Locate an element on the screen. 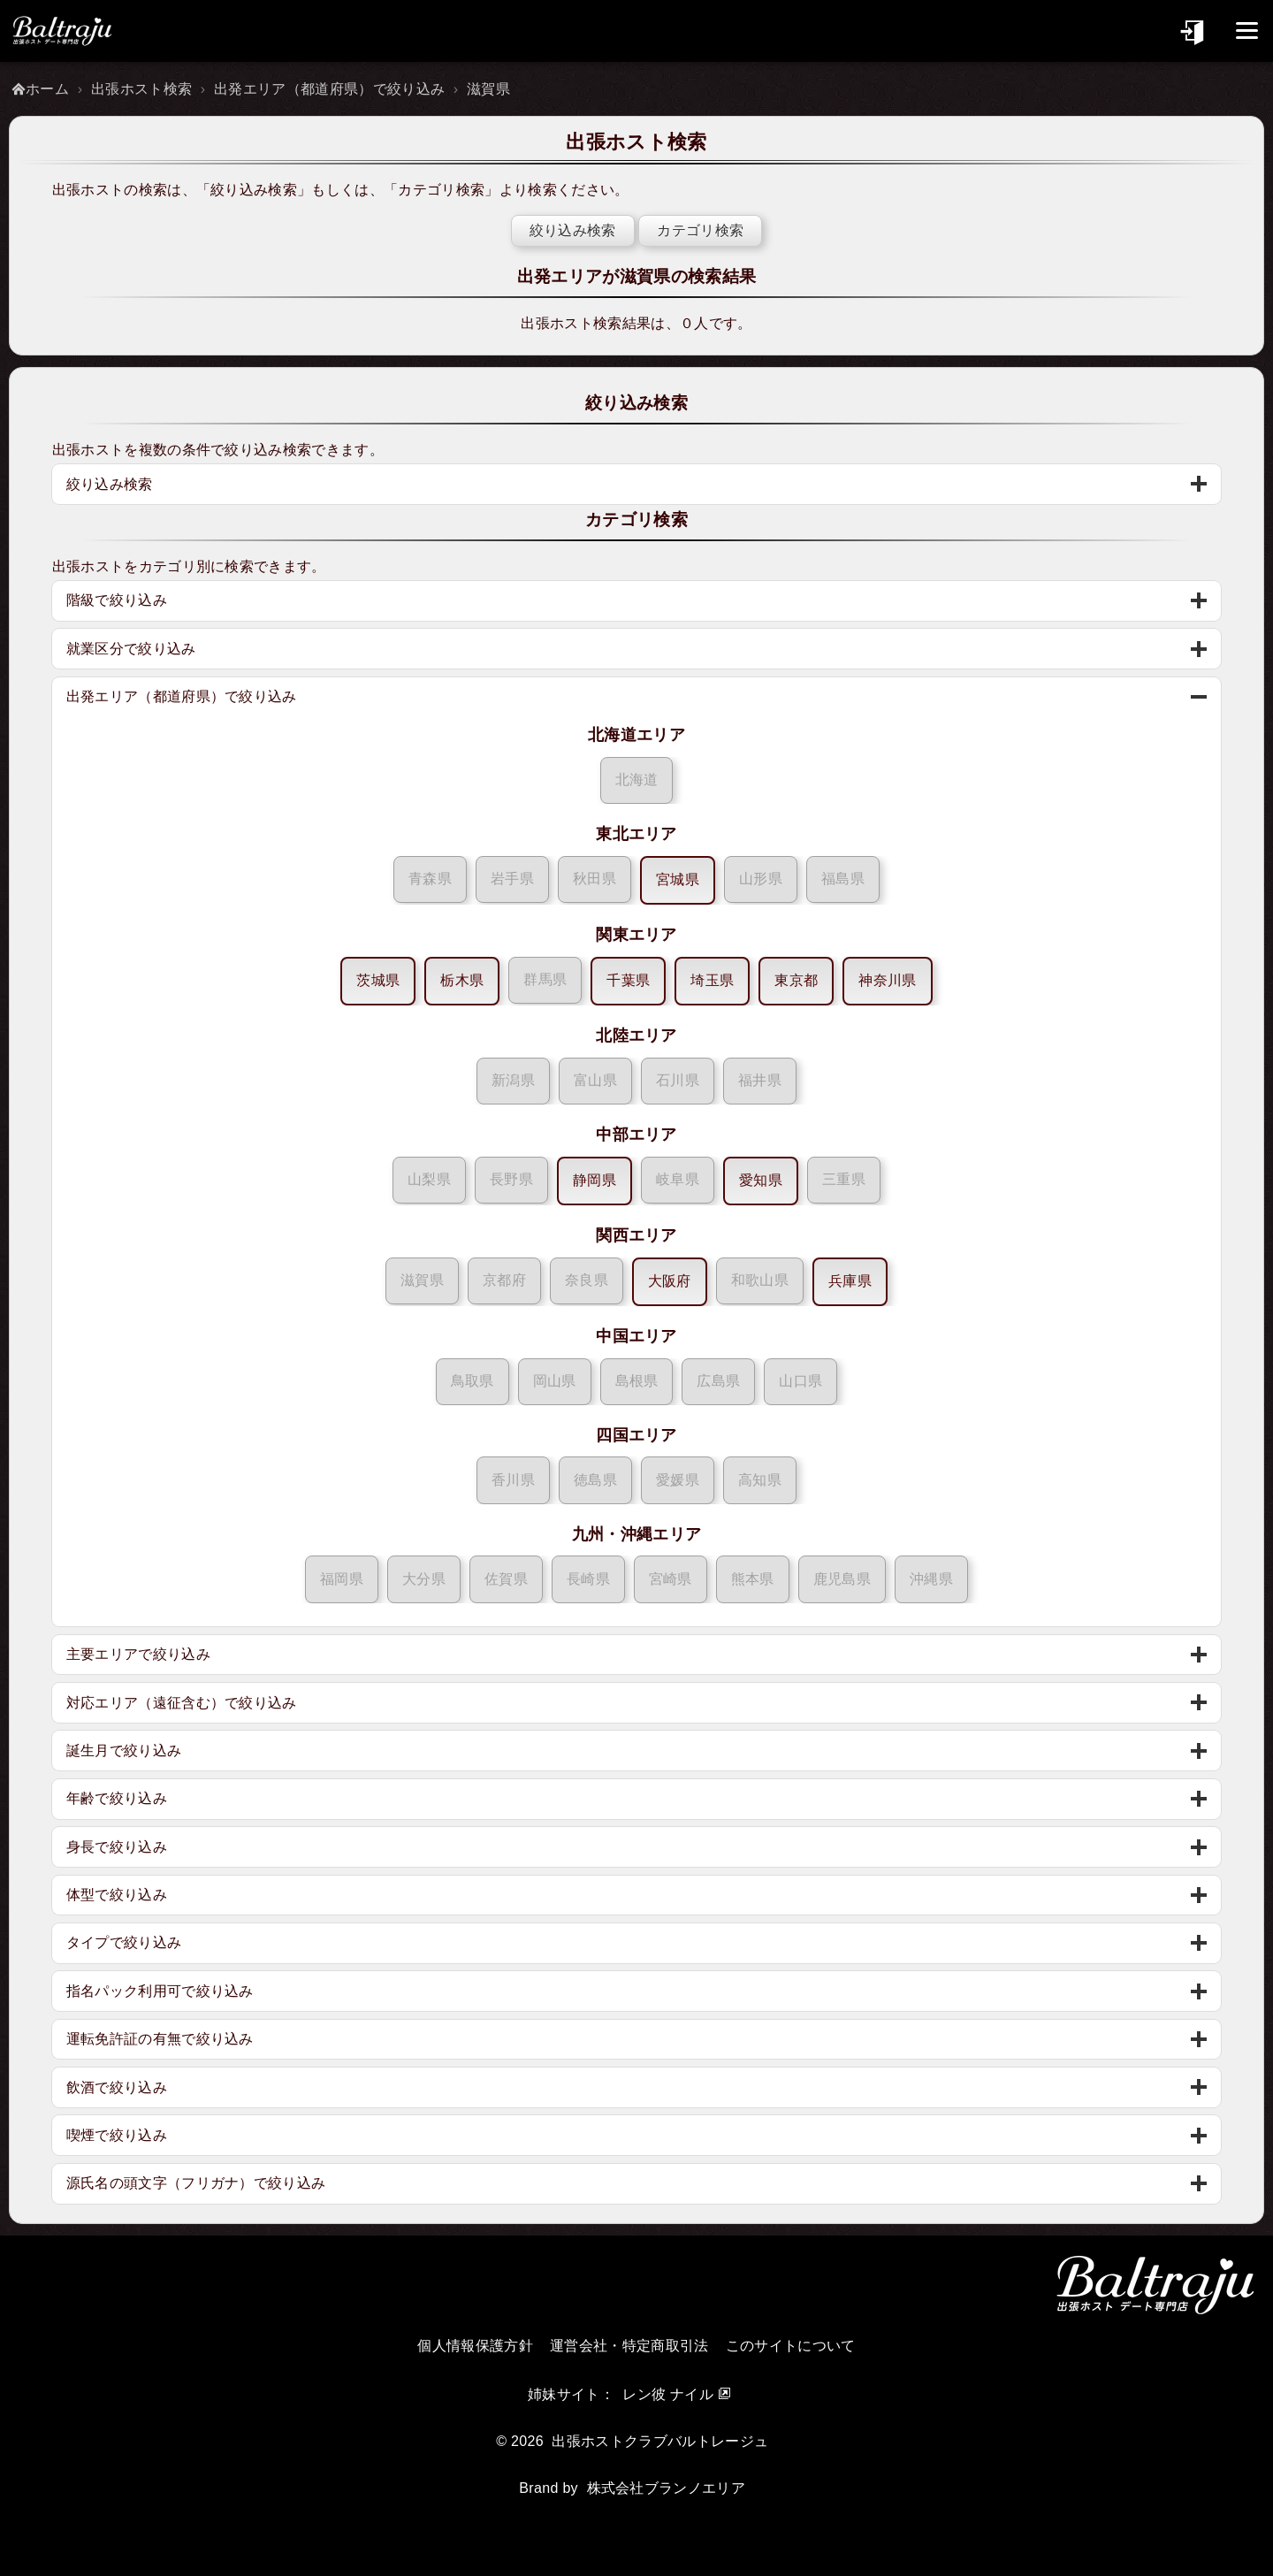 This screenshot has width=1273, height=2576. 神奈川県 is located at coordinates (887, 980).